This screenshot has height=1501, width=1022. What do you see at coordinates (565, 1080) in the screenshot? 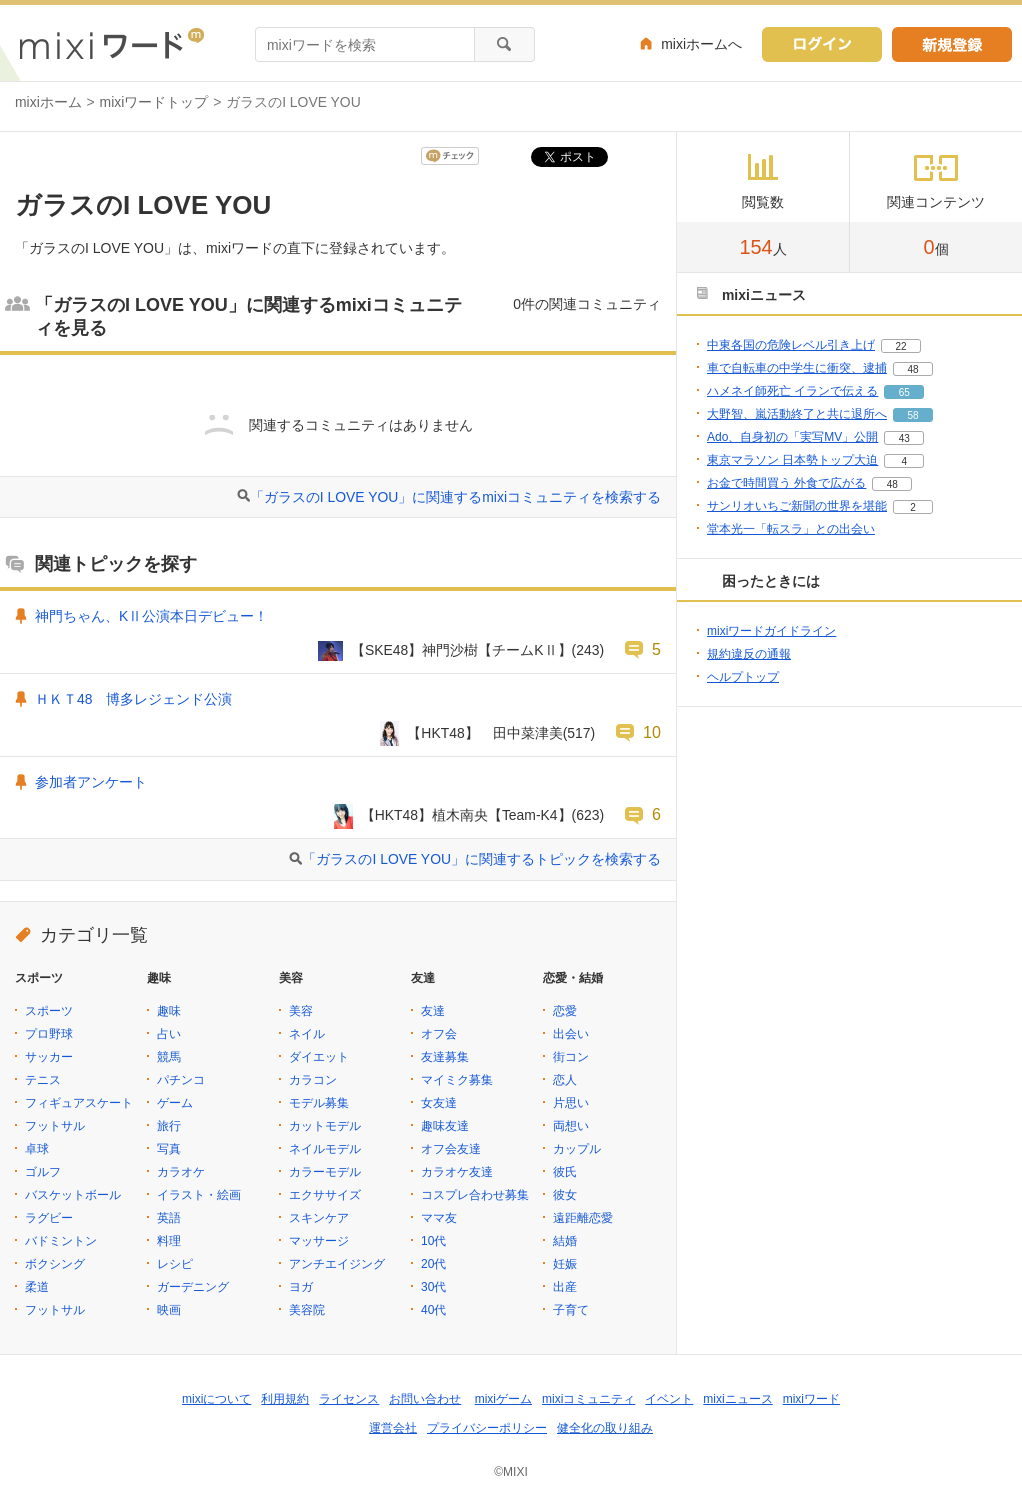
I see `恋人` at bounding box center [565, 1080].